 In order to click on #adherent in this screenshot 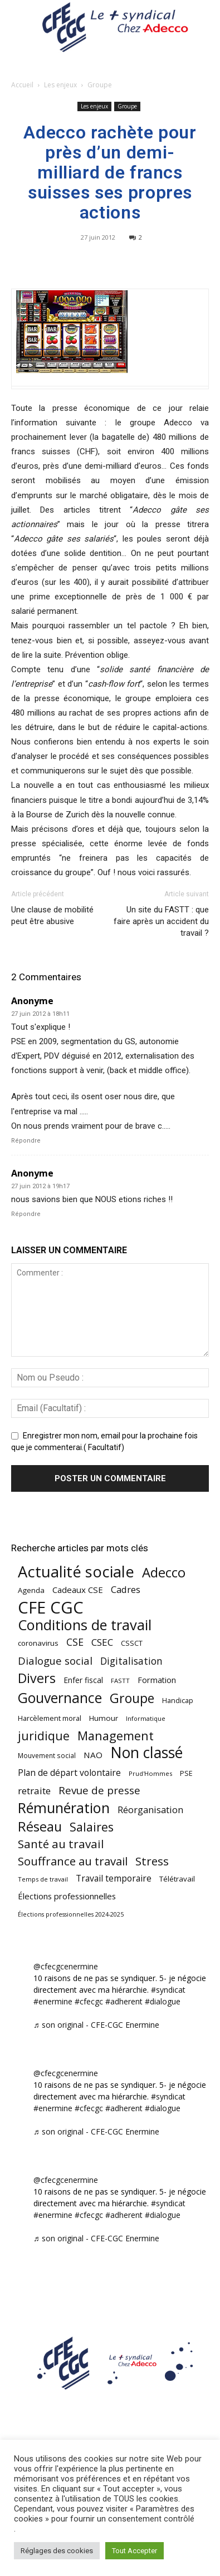, I will do `click(124, 2001)`.